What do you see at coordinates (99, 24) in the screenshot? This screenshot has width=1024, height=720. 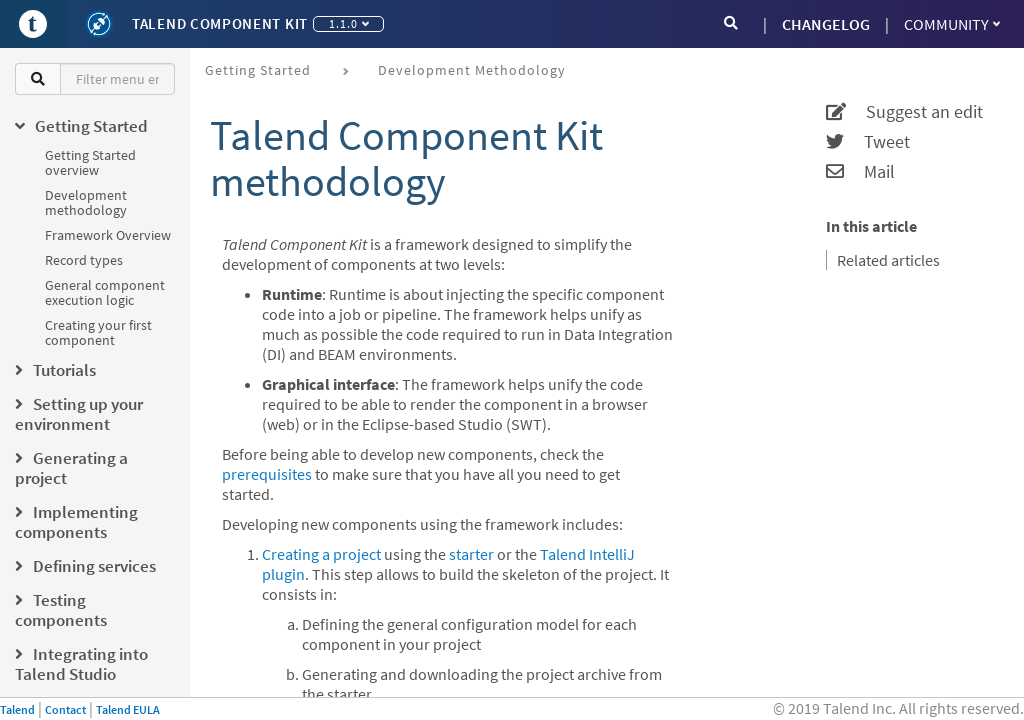 I see `[Kit logo]` at bounding box center [99, 24].